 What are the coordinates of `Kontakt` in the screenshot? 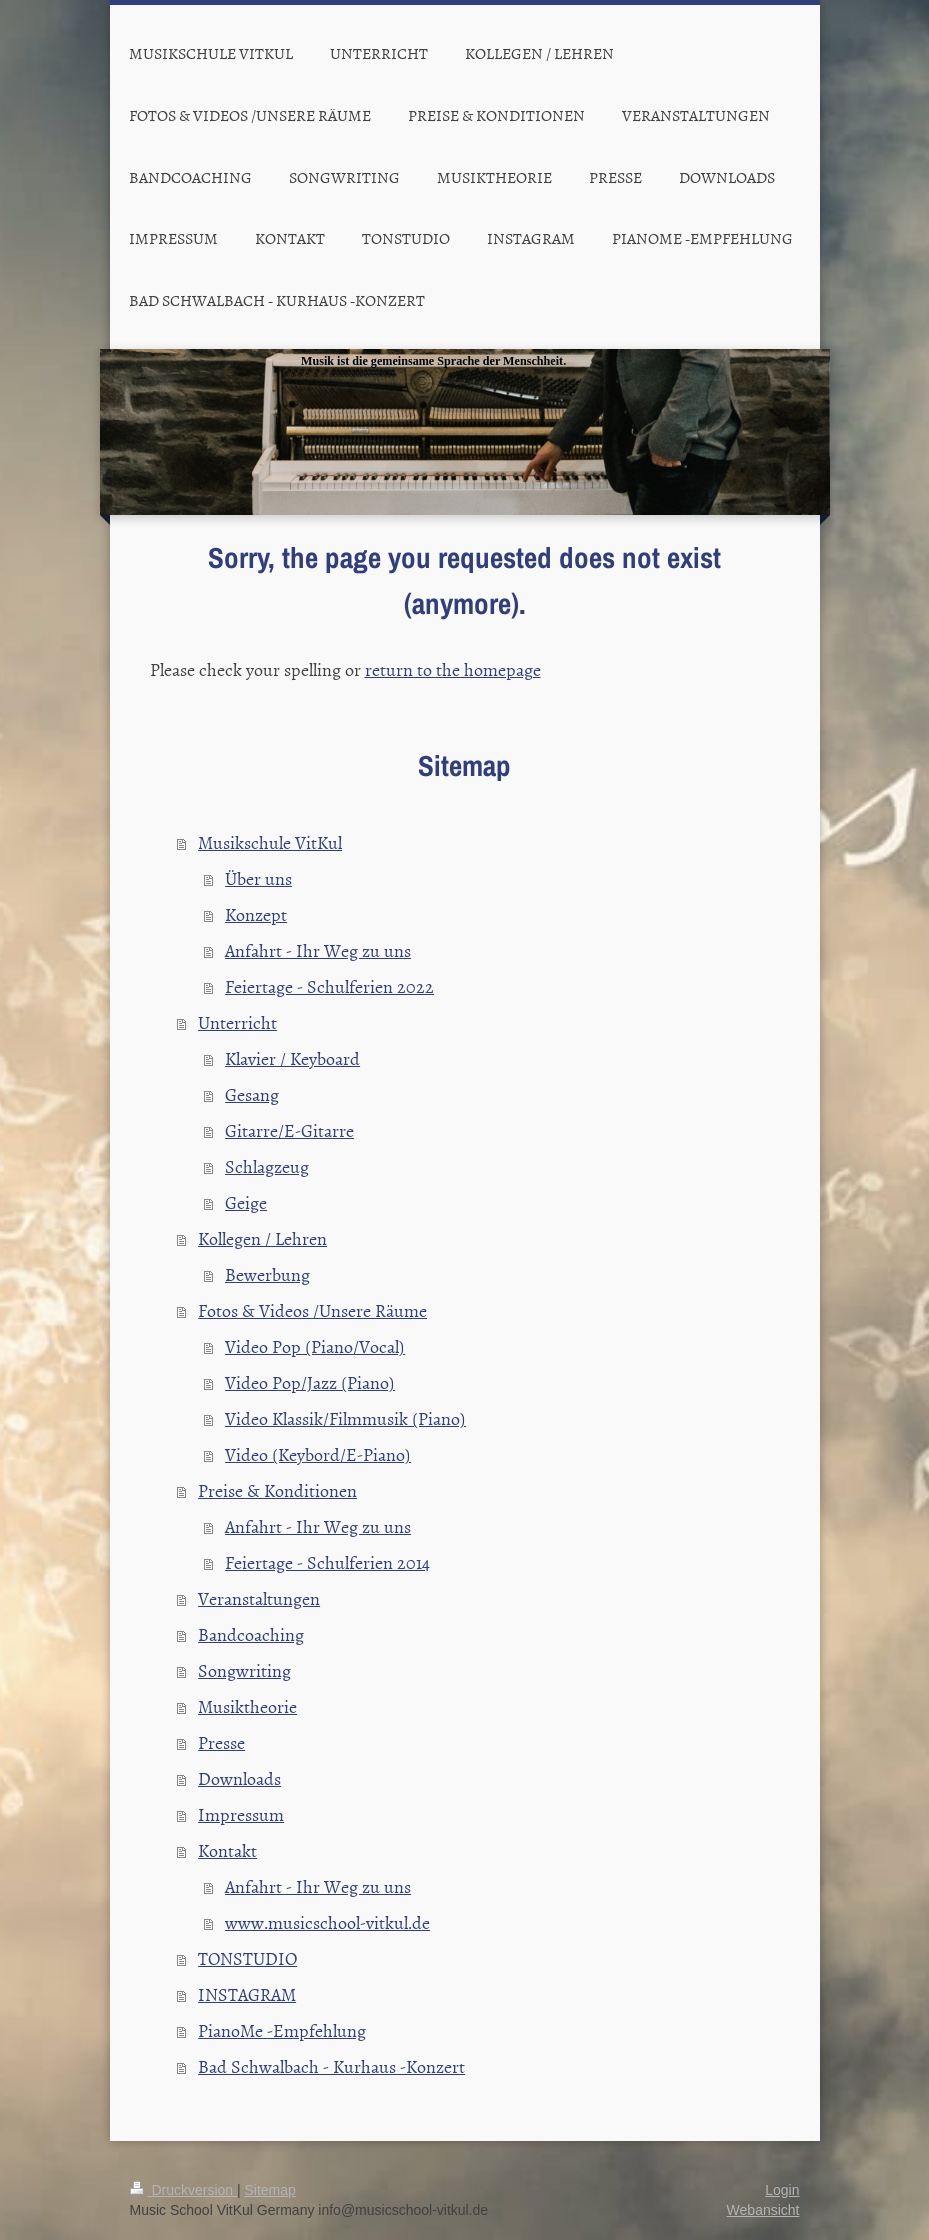 It's located at (227, 1850).